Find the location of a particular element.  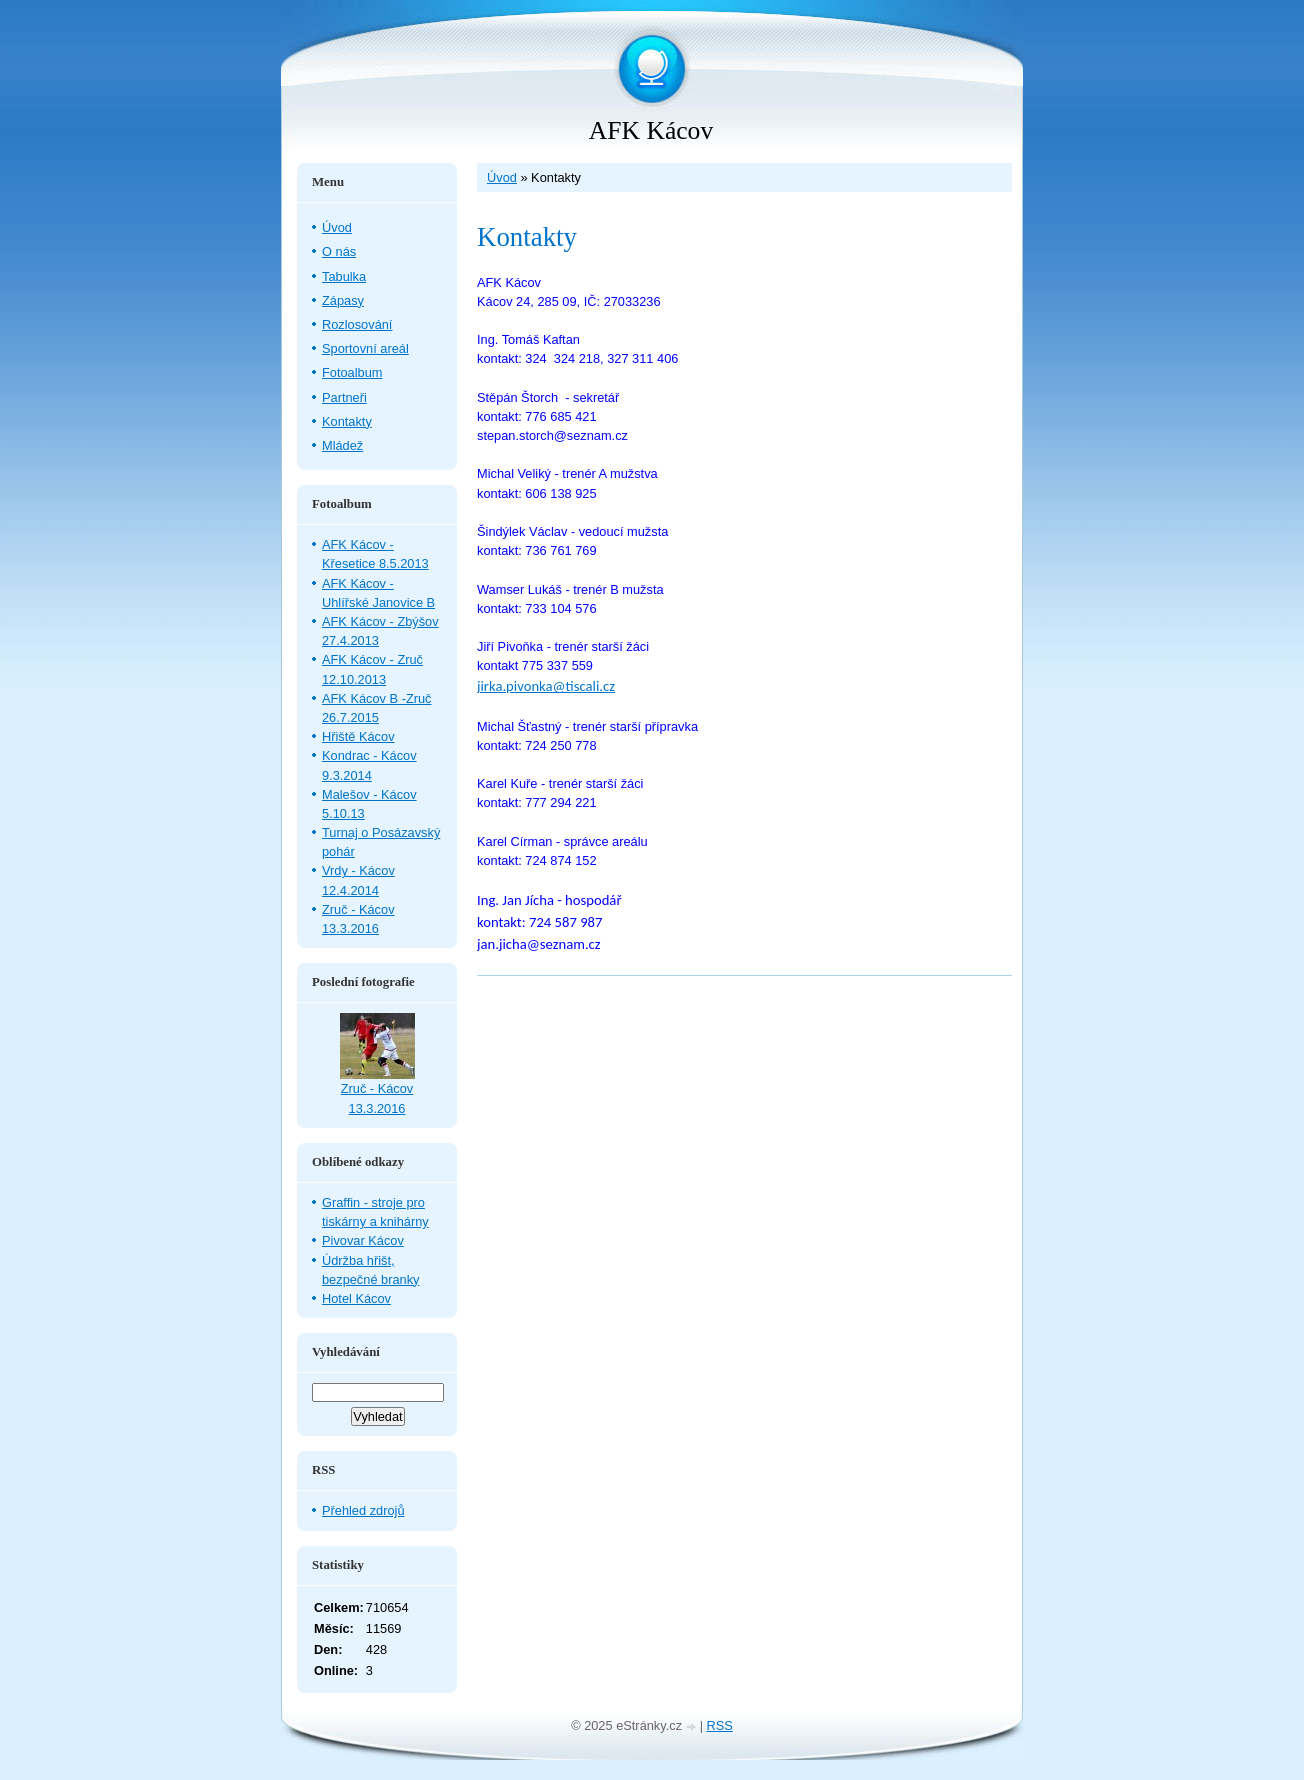

RSS is located at coordinates (720, 1725).